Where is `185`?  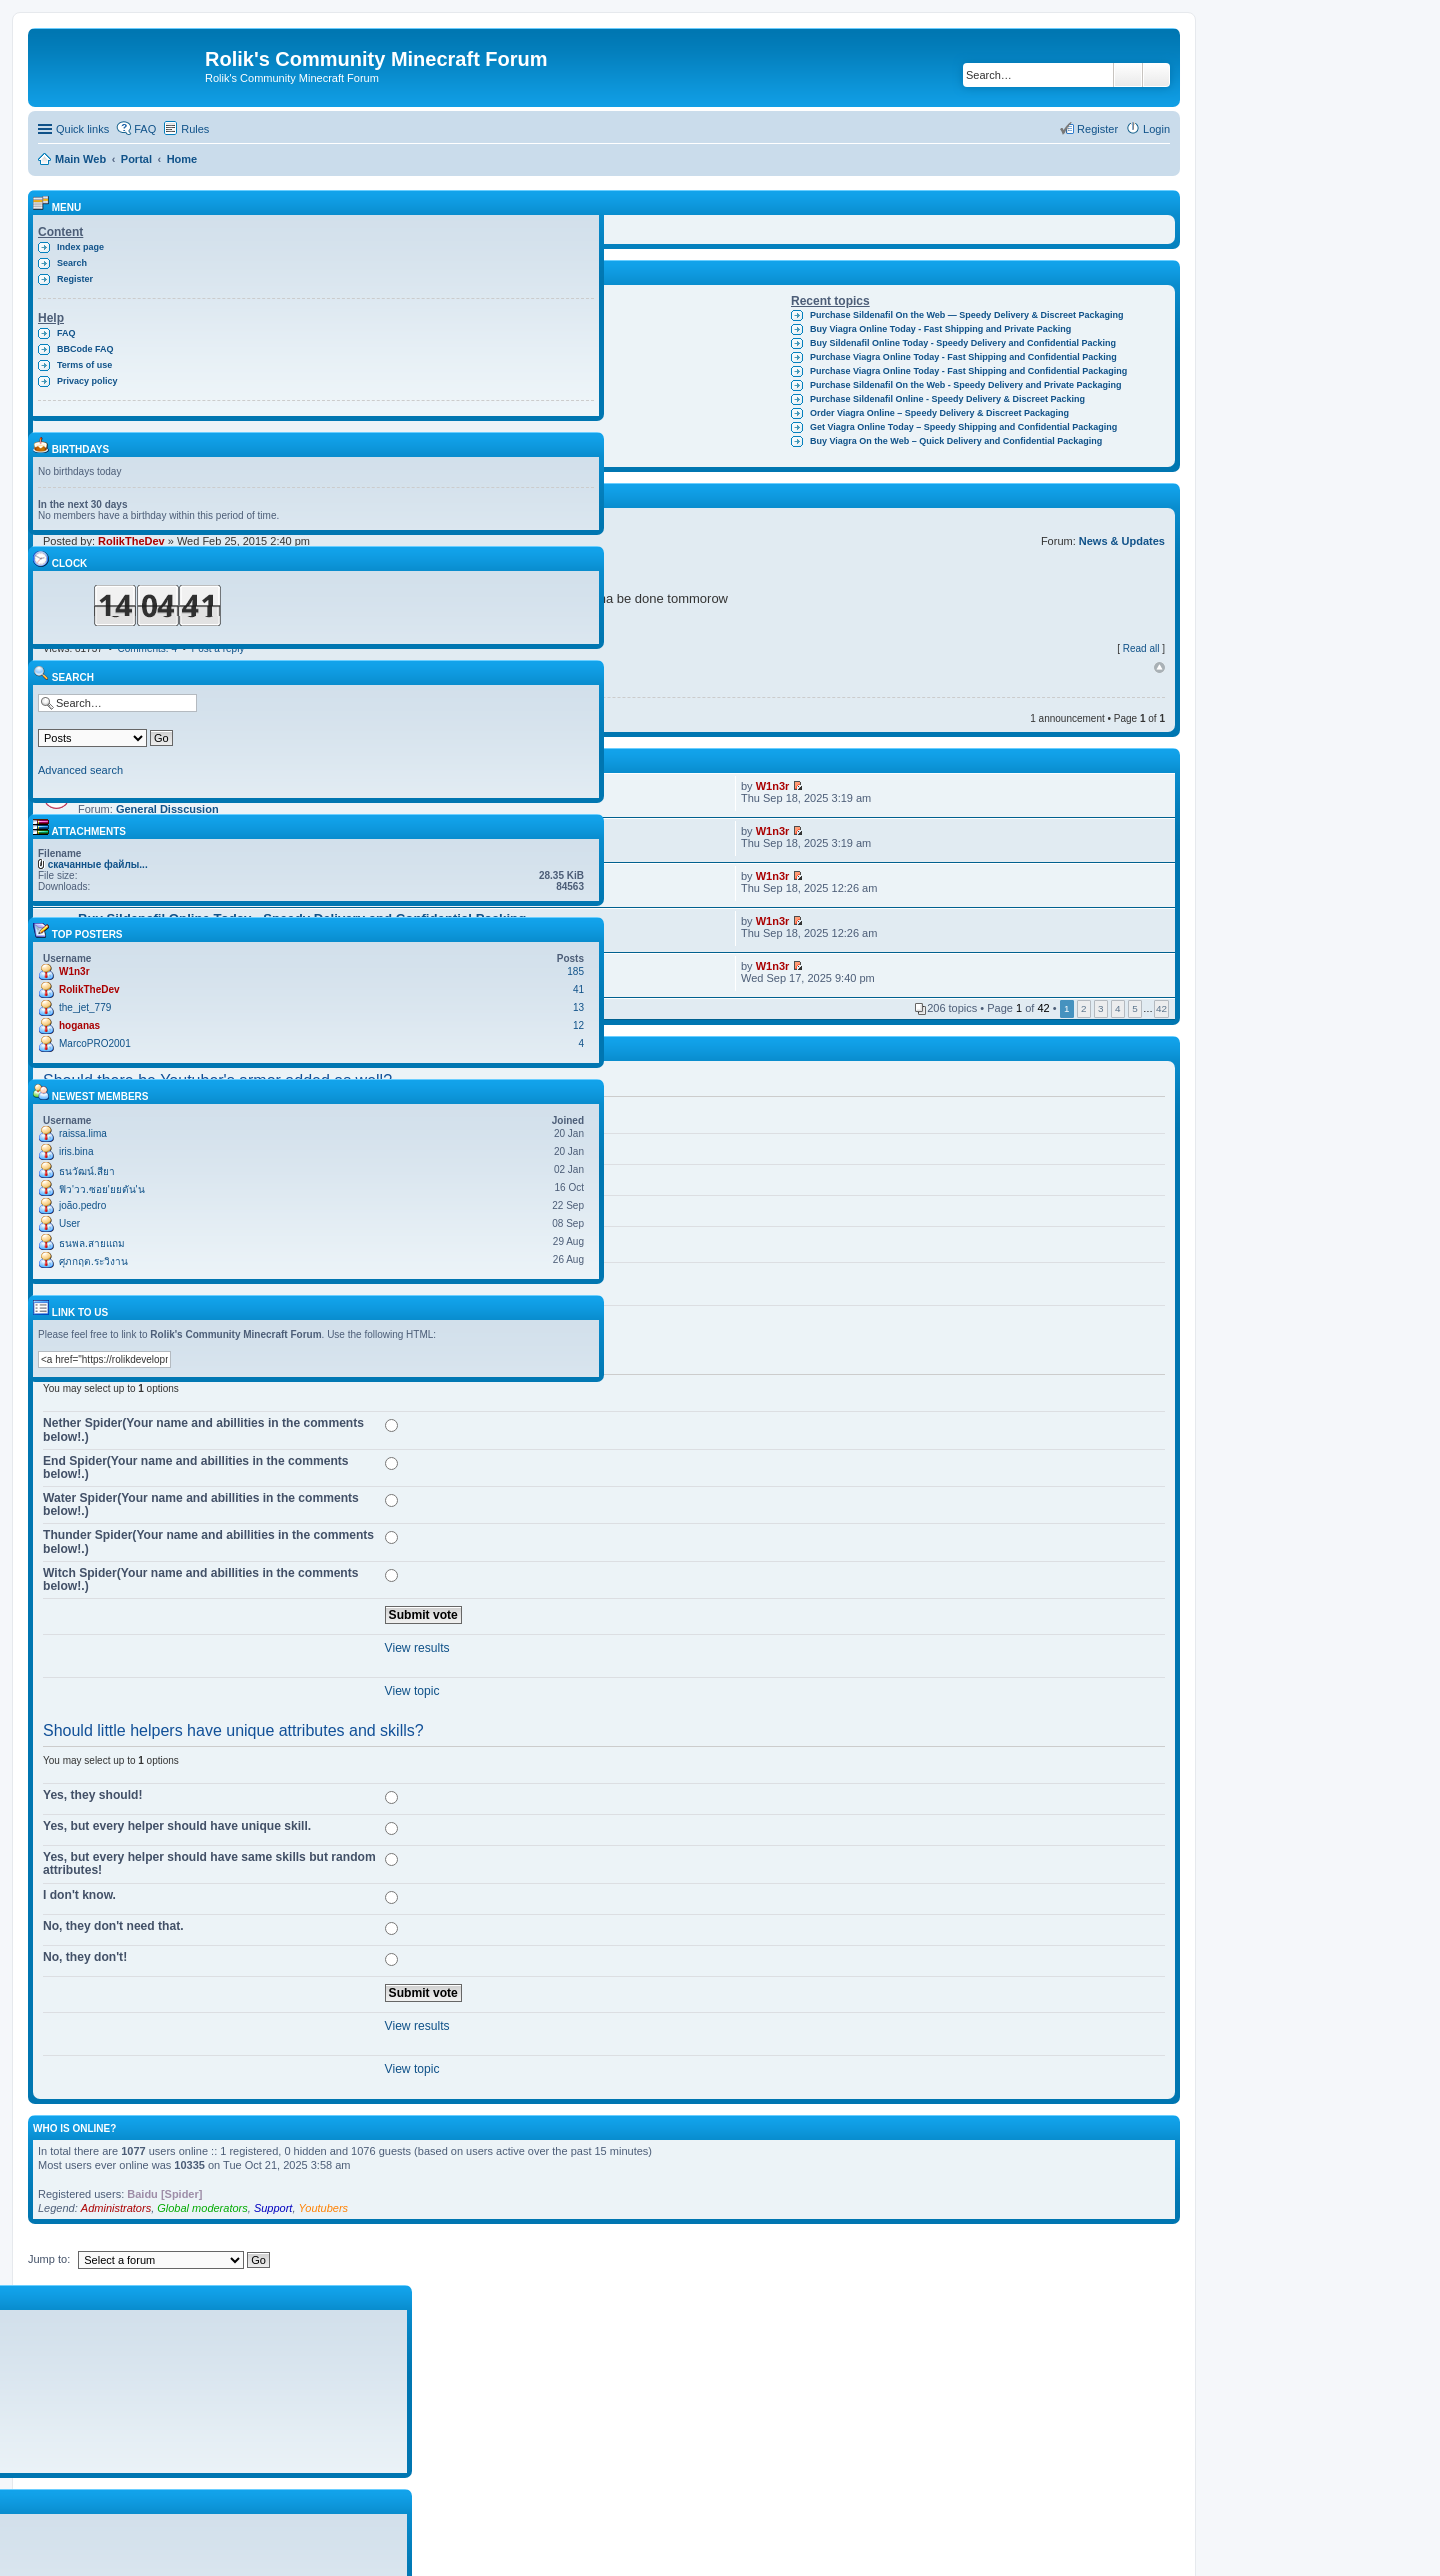 185 is located at coordinates (575, 971).